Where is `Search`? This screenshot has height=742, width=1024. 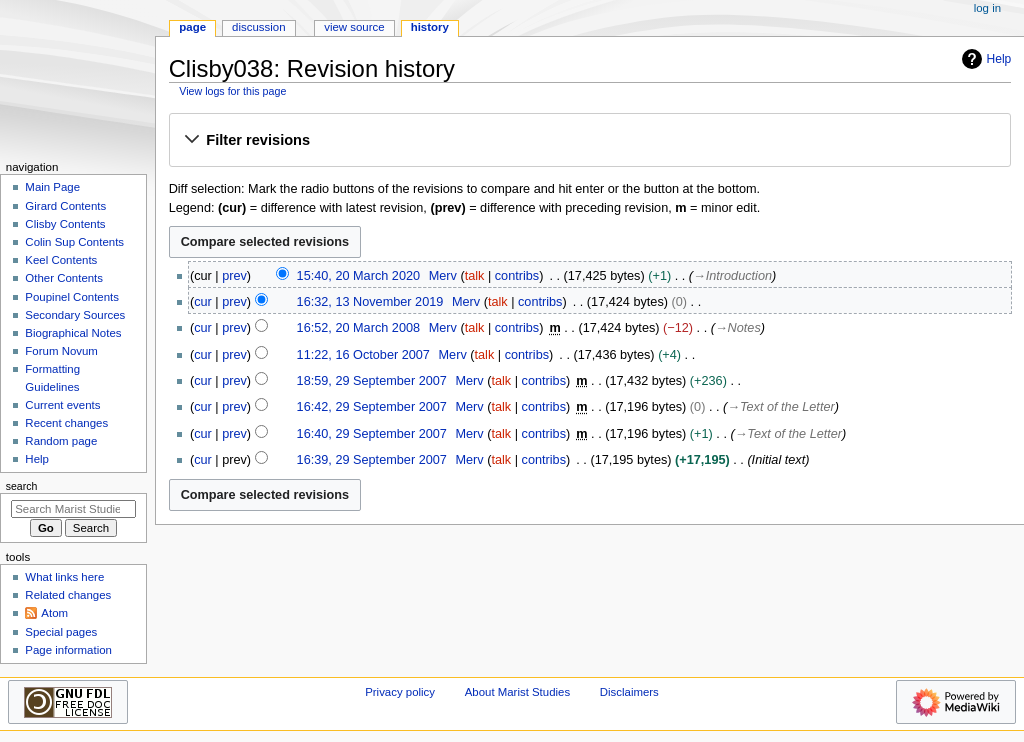 Search is located at coordinates (22, 486).